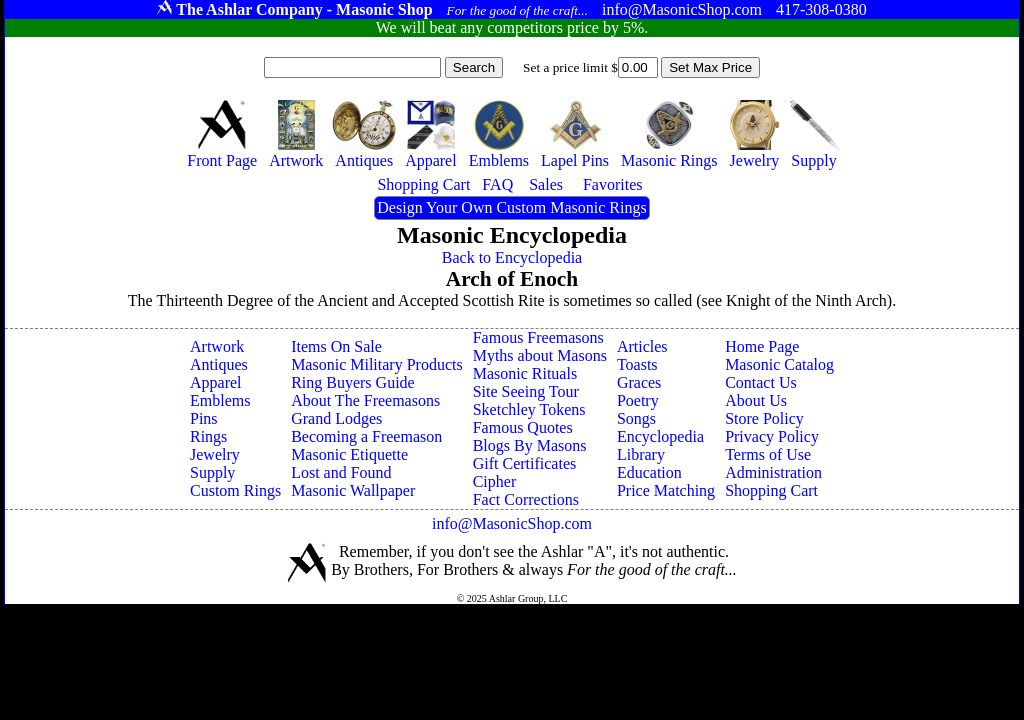 The width and height of the screenshot is (1024, 720). I want to click on Price Matching, so click(666, 490).